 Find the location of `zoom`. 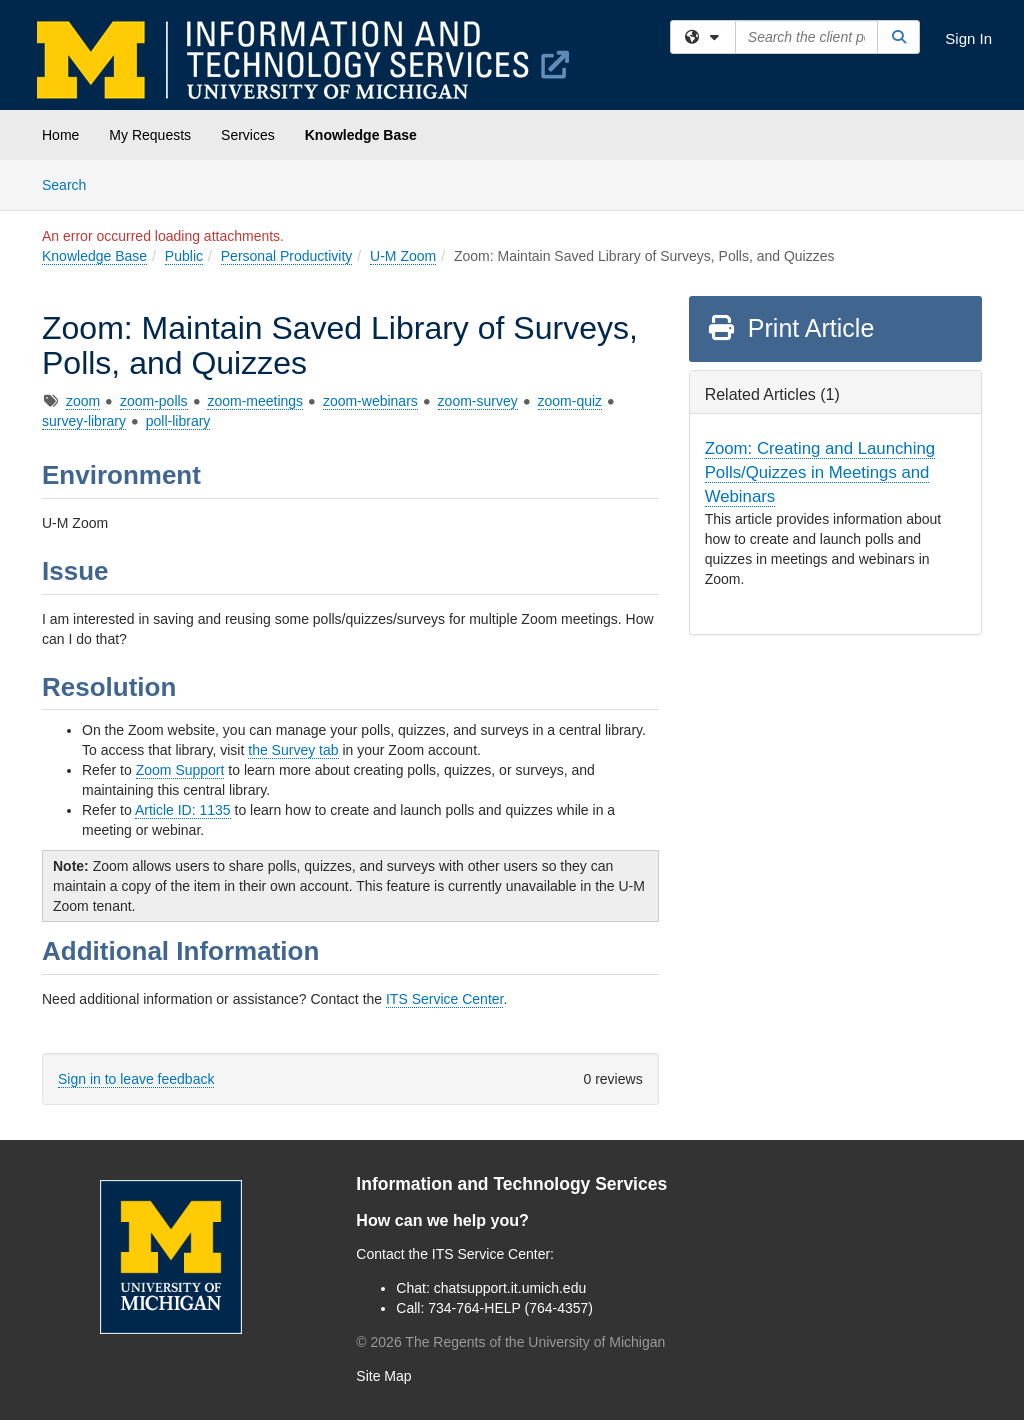

zoom is located at coordinates (83, 401).